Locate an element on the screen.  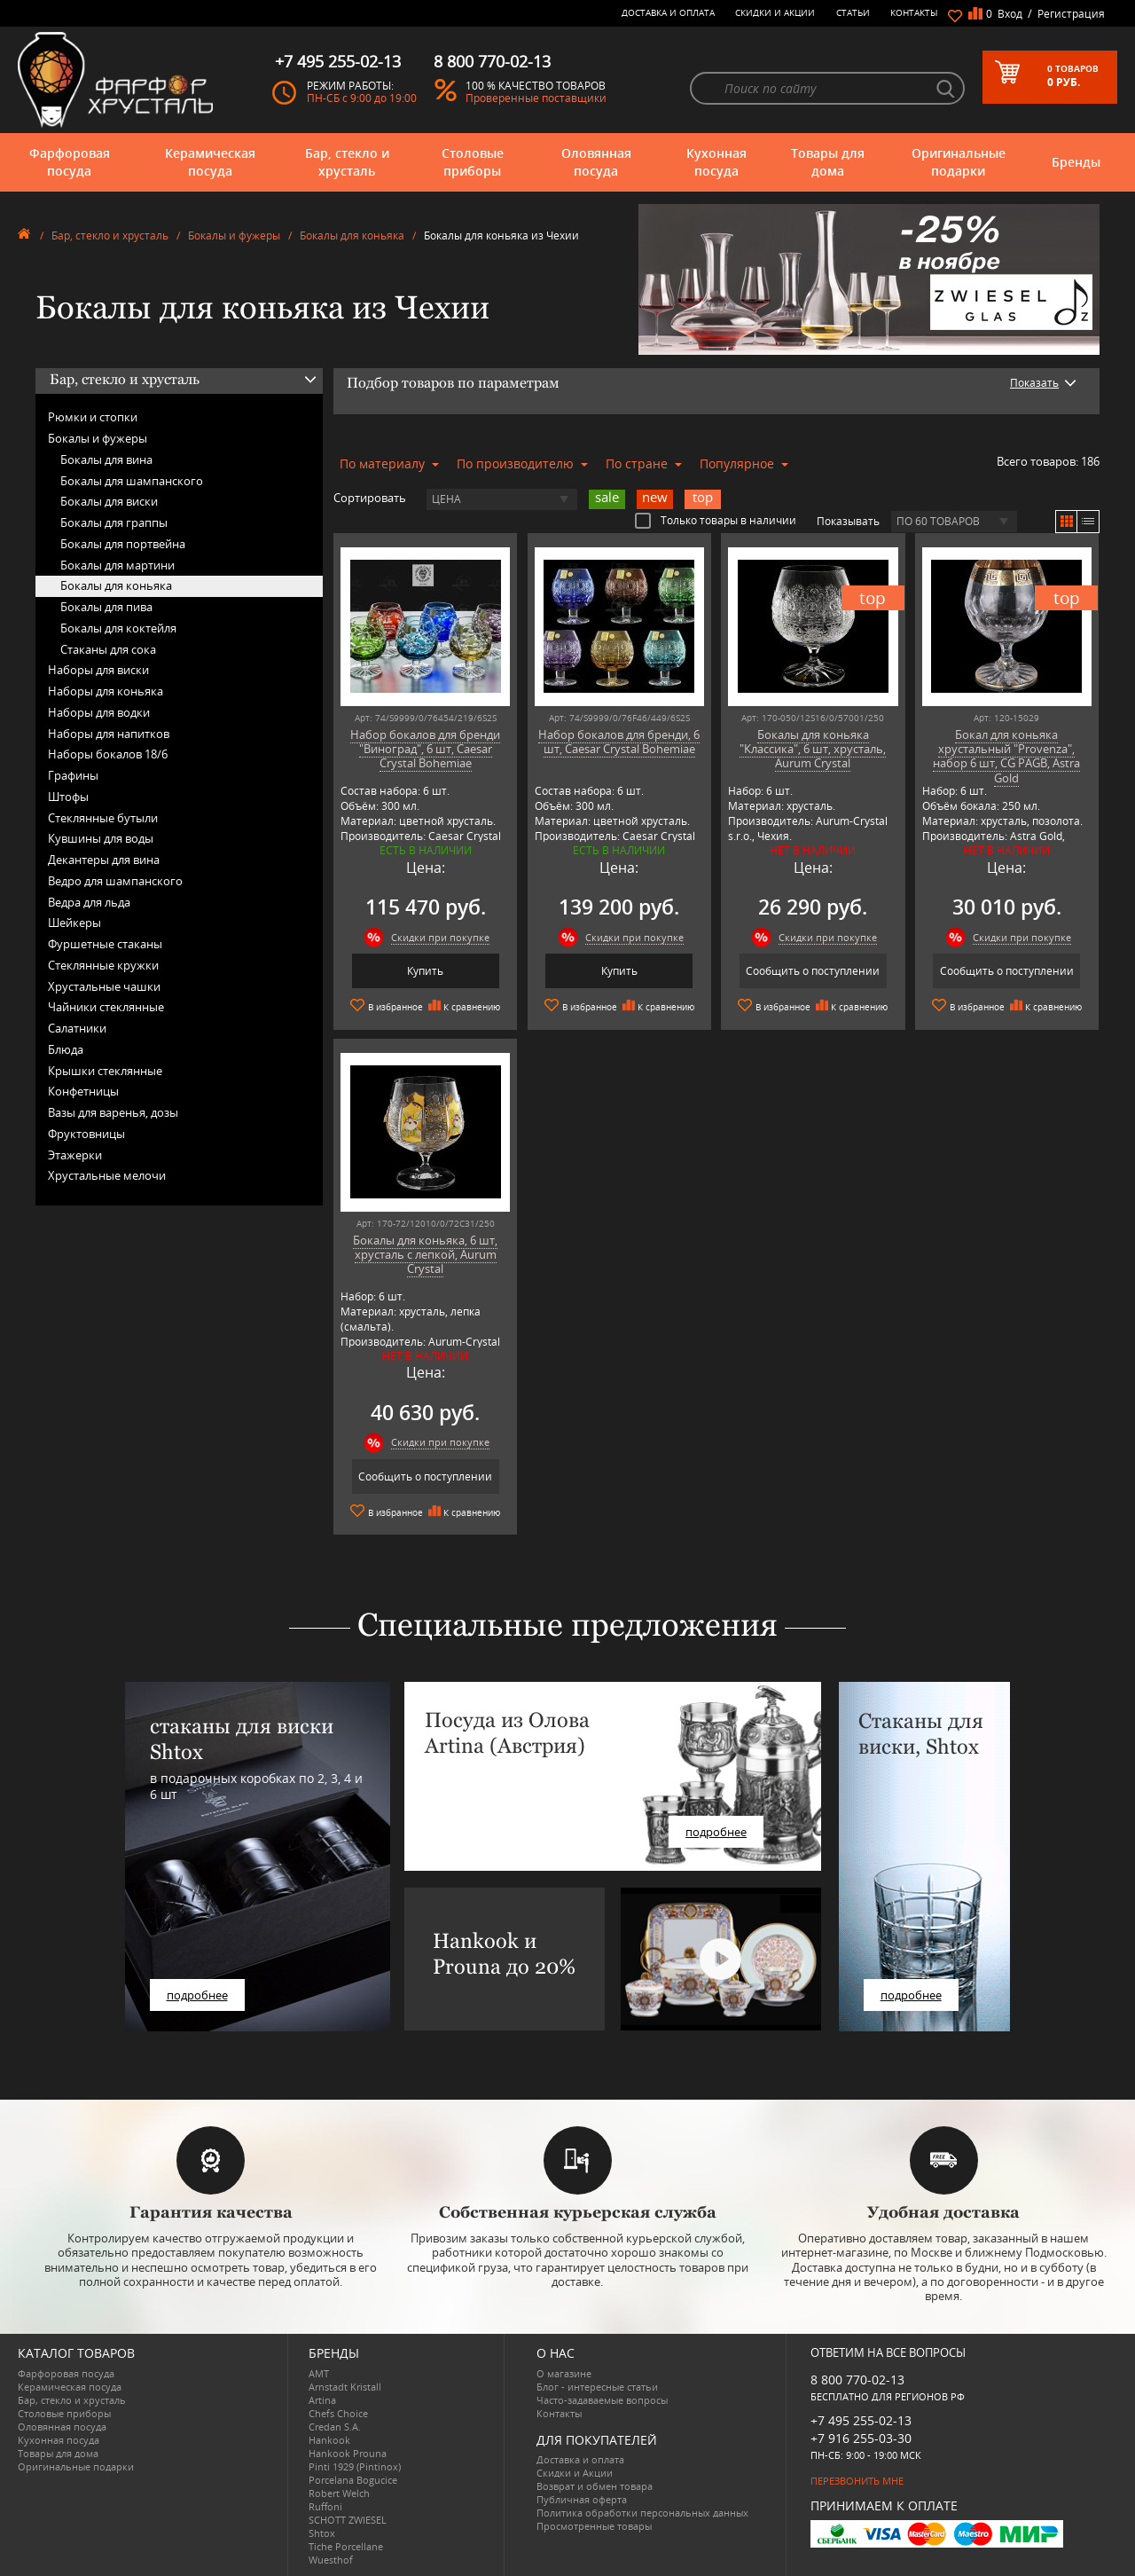
Бокалы и фужеры is located at coordinates (234, 235).